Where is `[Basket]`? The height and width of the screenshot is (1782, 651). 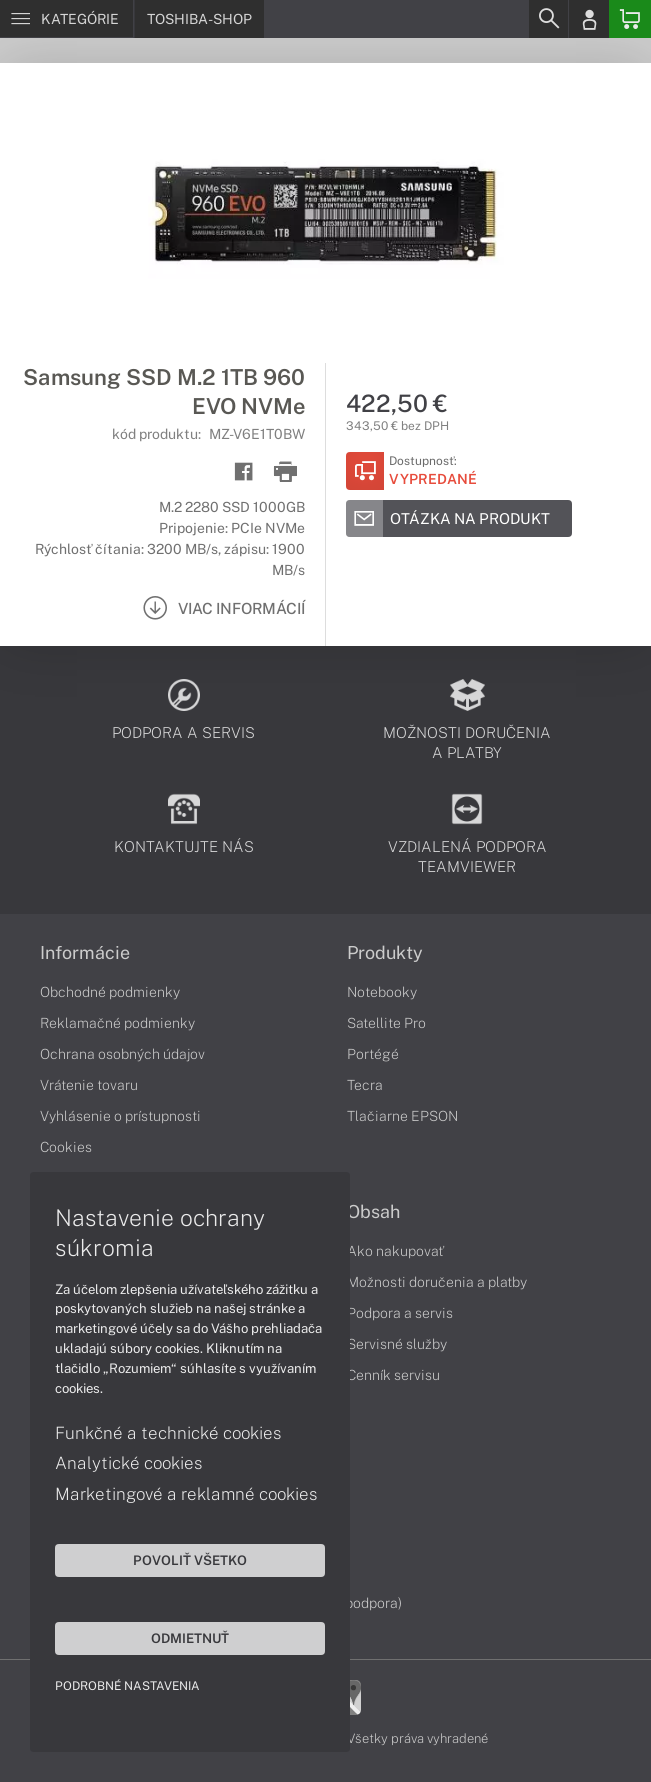
[Basket] is located at coordinates (630, 19).